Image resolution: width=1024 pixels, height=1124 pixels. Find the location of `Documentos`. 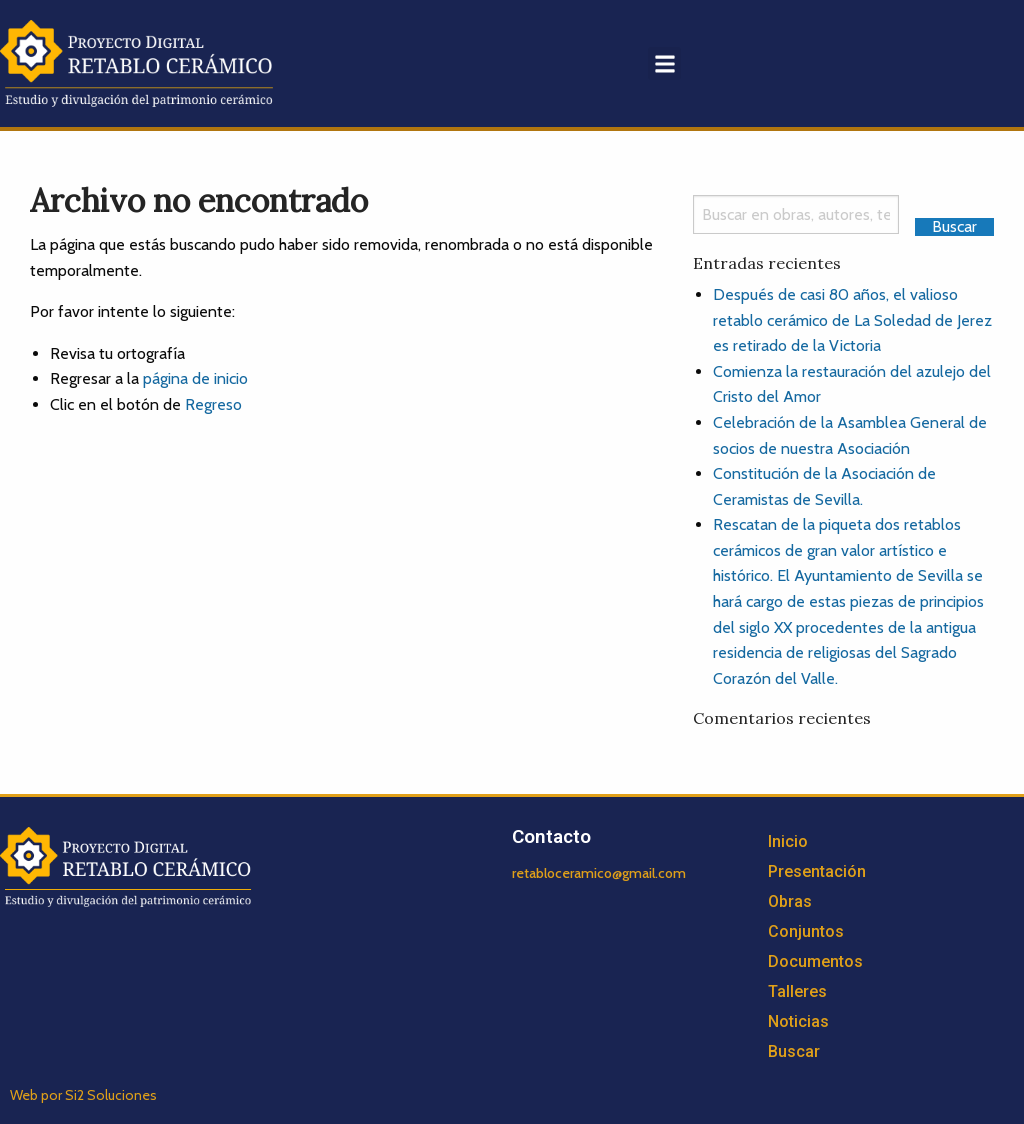

Documentos is located at coordinates (815, 961).